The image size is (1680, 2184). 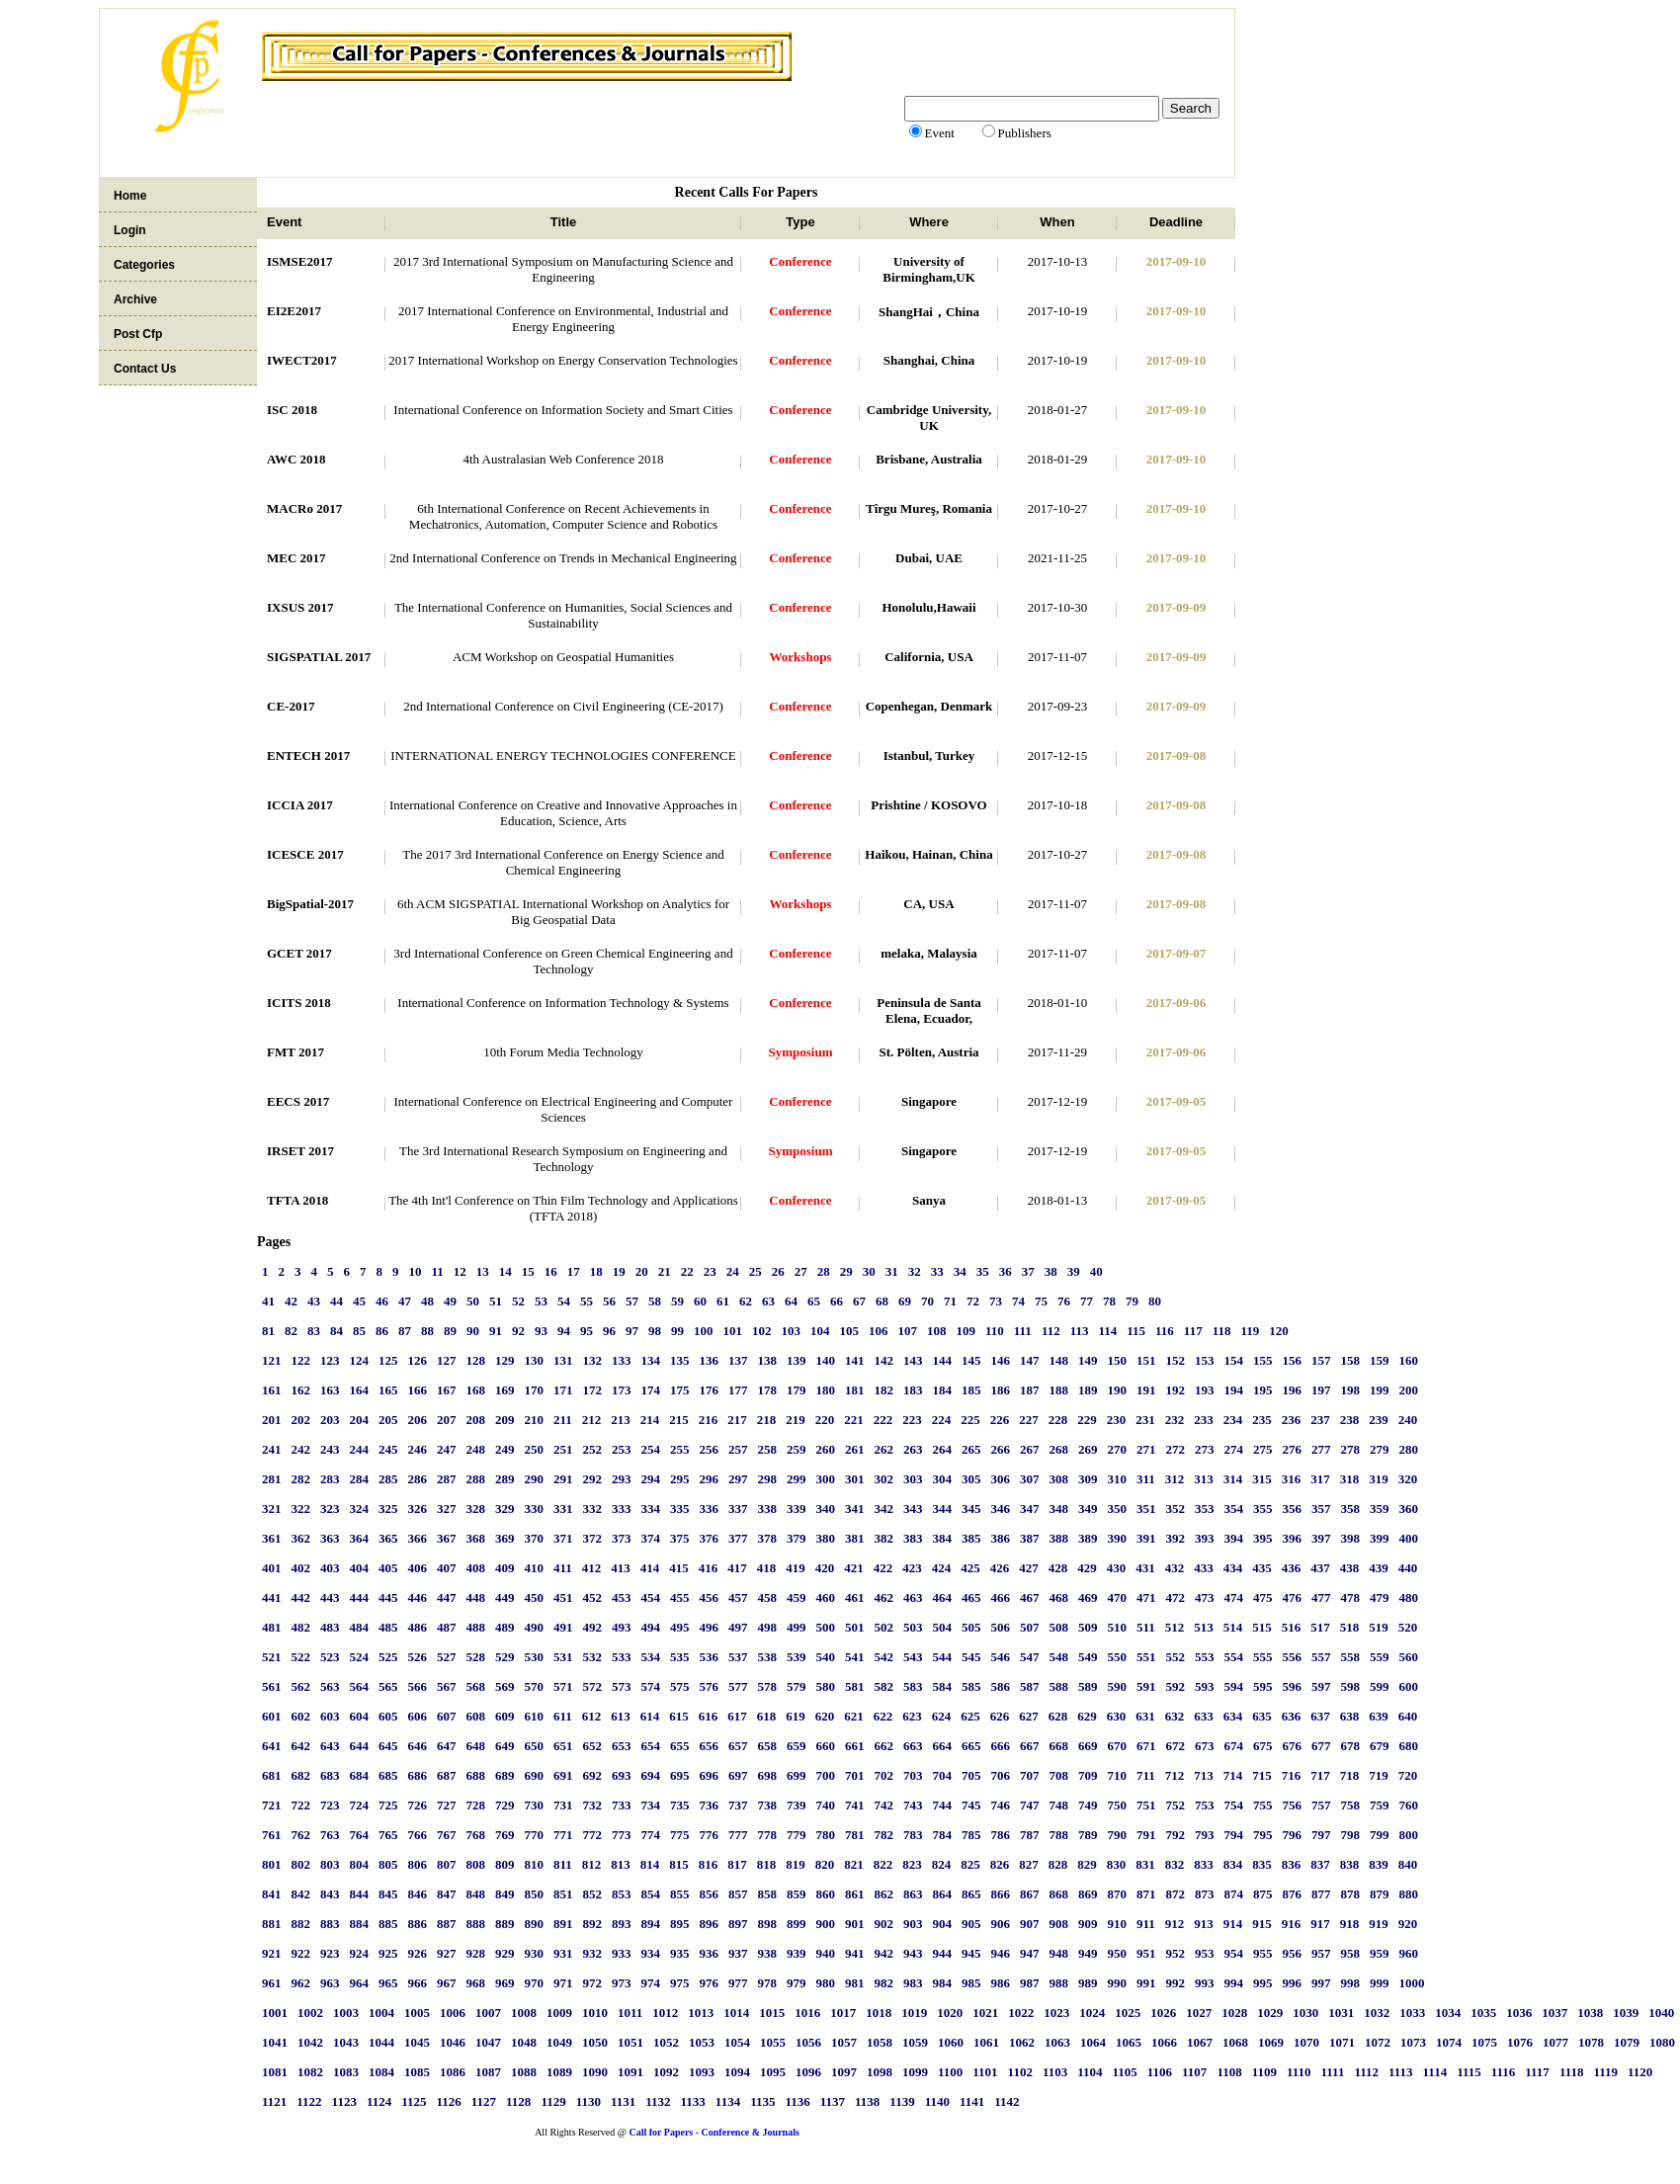 What do you see at coordinates (651, 1775) in the screenshot?
I see `694` at bounding box center [651, 1775].